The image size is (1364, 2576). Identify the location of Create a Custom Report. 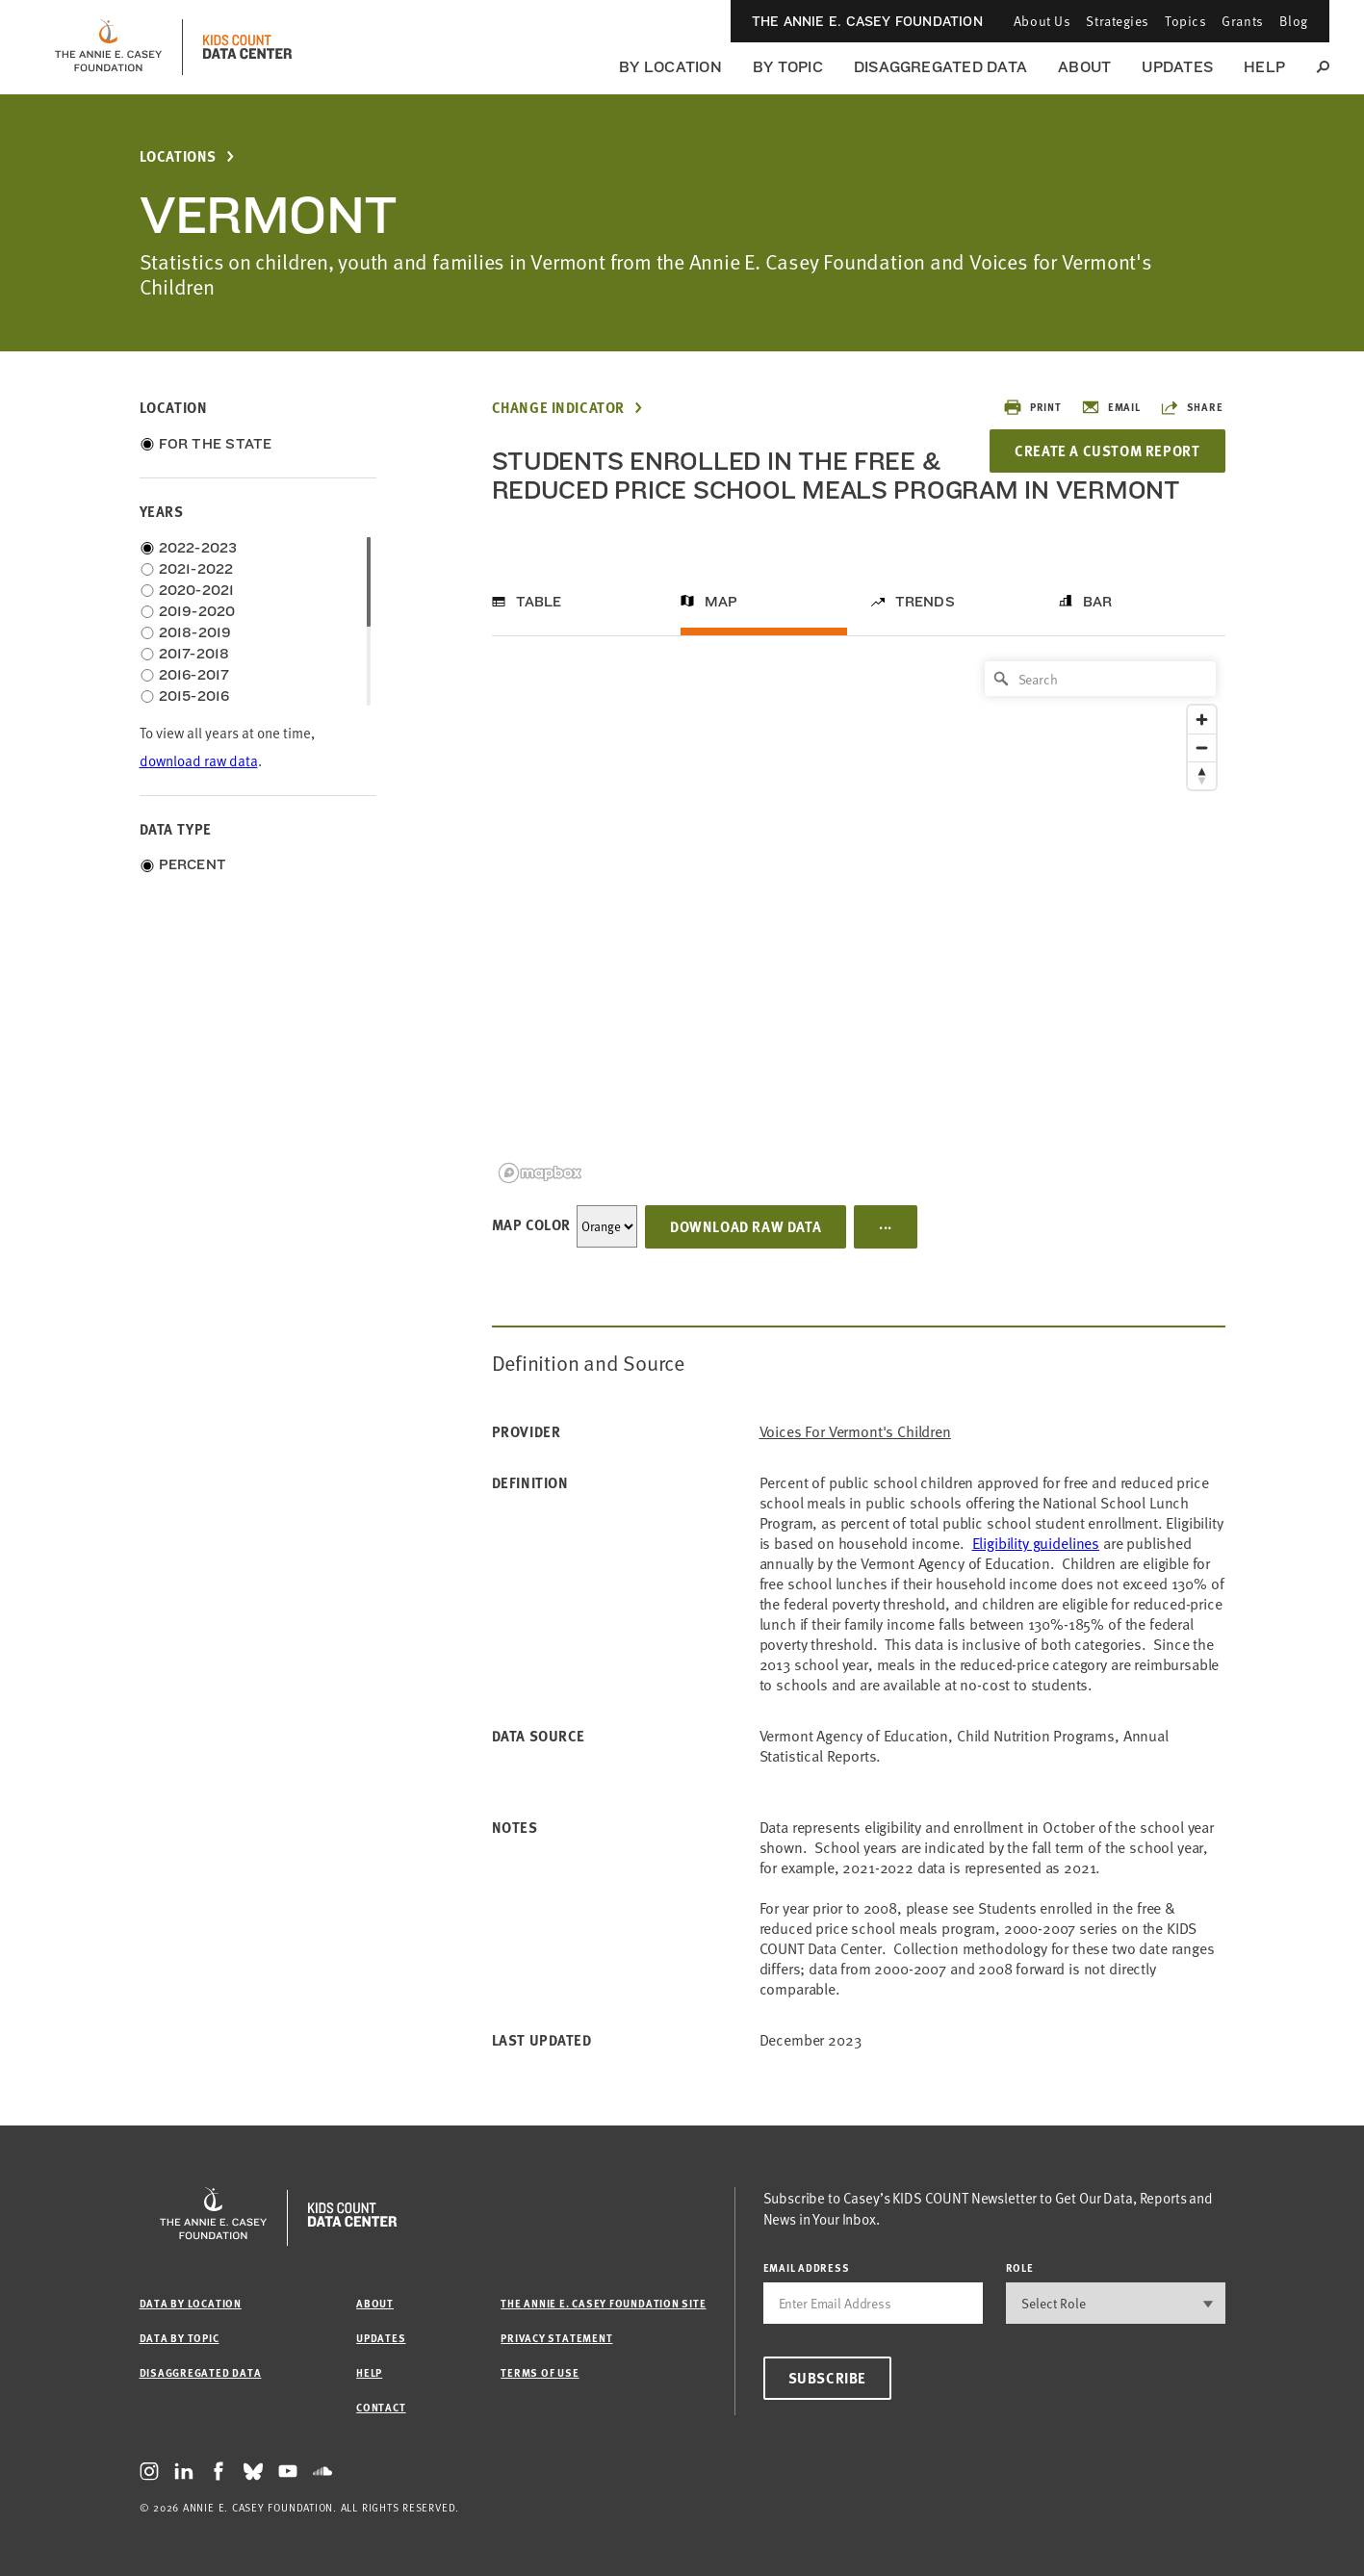
(1107, 450).